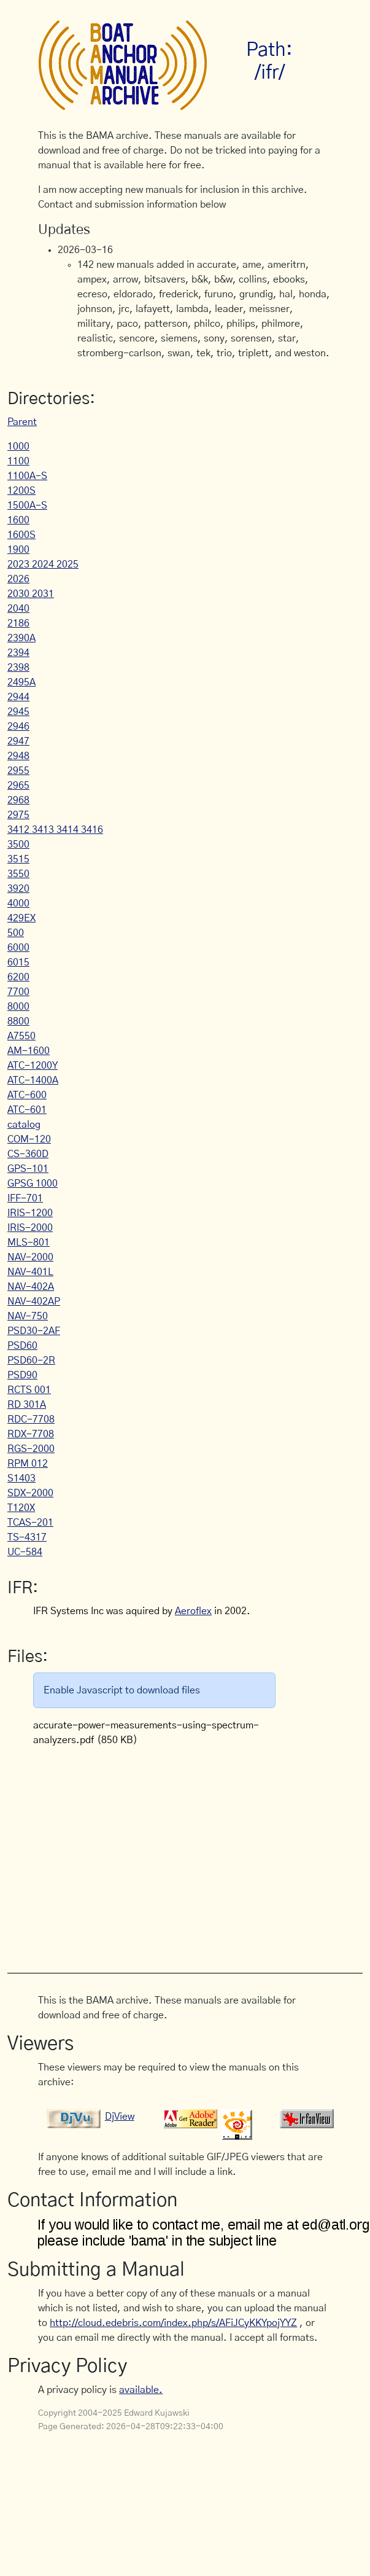 Image resolution: width=370 pixels, height=2576 pixels. What do you see at coordinates (30, 1434) in the screenshot?
I see `RDX-7708` at bounding box center [30, 1434].